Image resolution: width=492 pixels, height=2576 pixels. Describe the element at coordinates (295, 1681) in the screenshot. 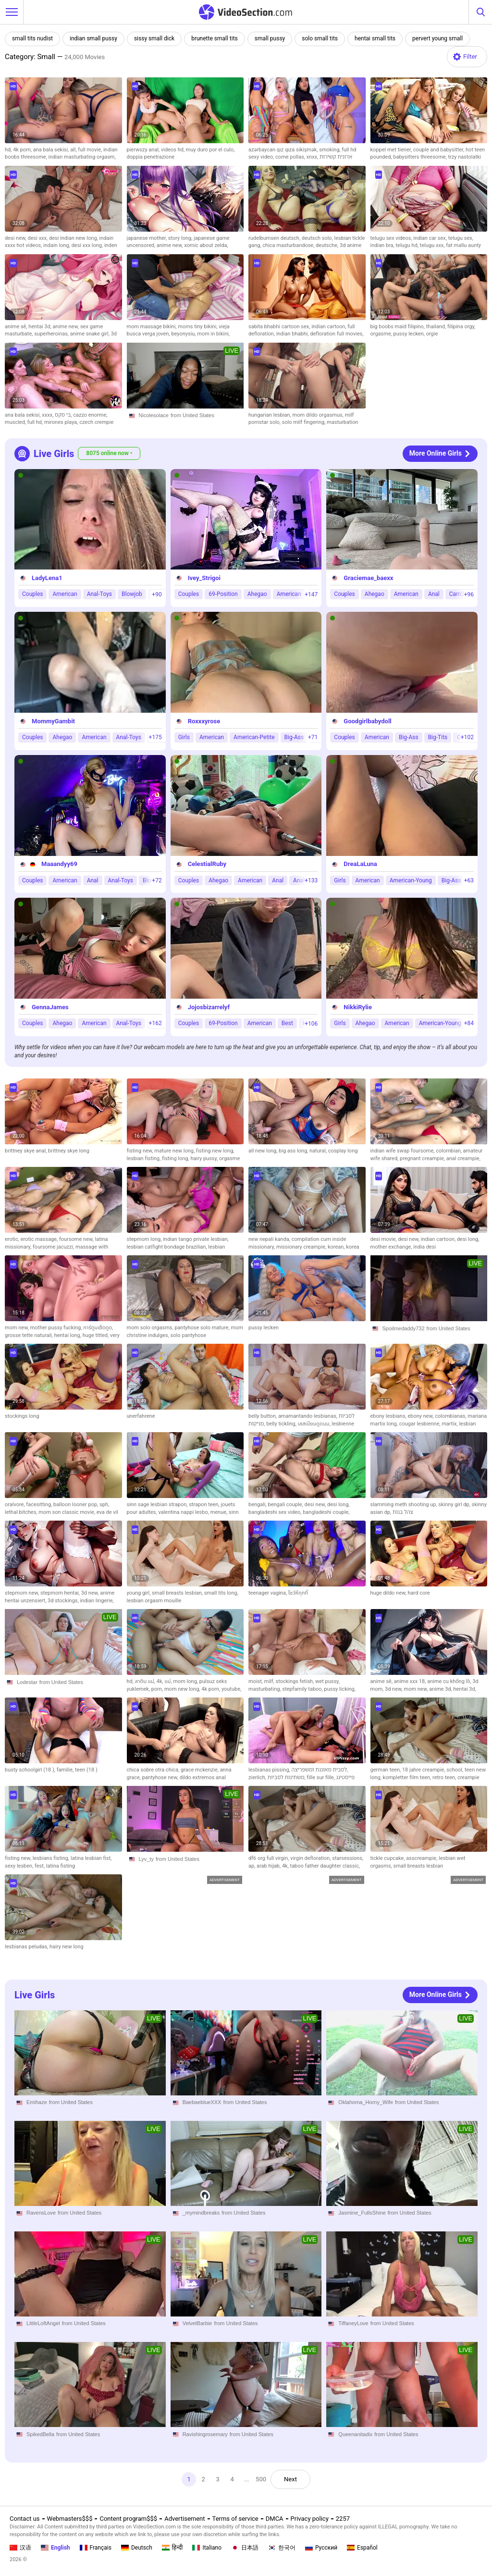

I see `stockings fetish,` at that location.